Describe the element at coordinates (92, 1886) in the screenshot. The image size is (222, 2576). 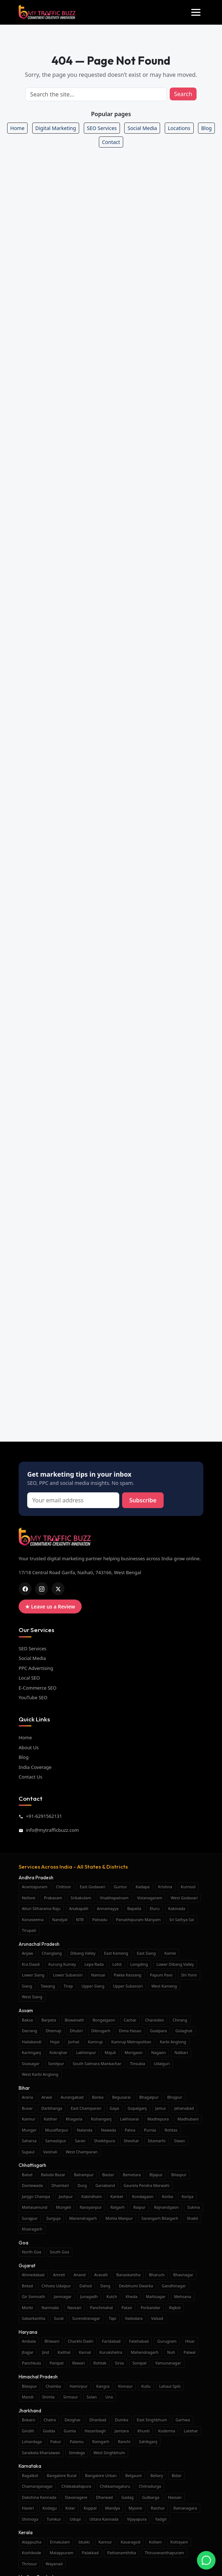
I see `East Godavari` at that location.